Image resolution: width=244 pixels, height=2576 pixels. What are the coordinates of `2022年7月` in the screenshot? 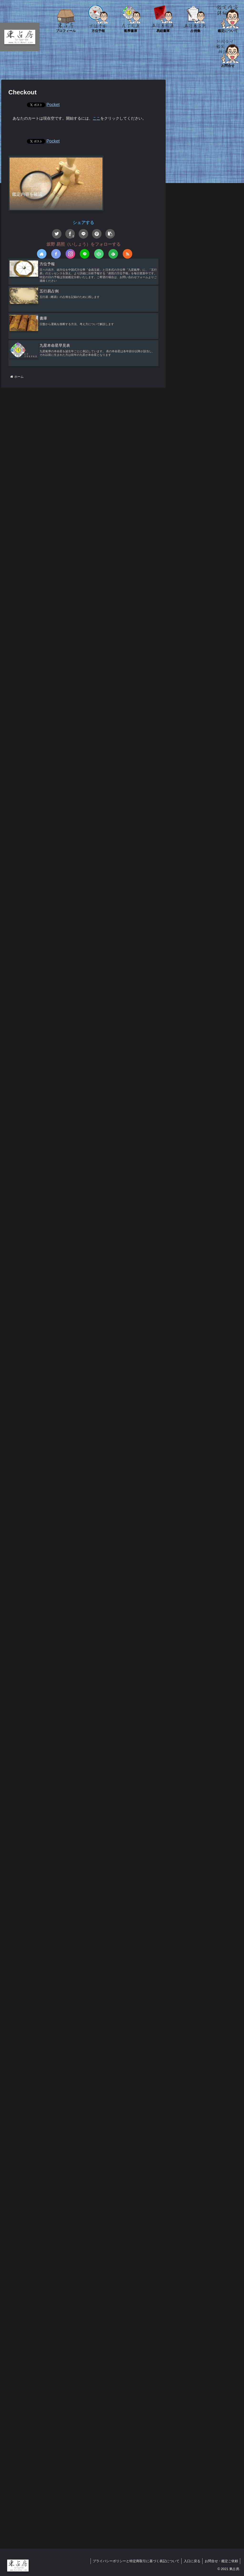 It's located at (189, 1918).